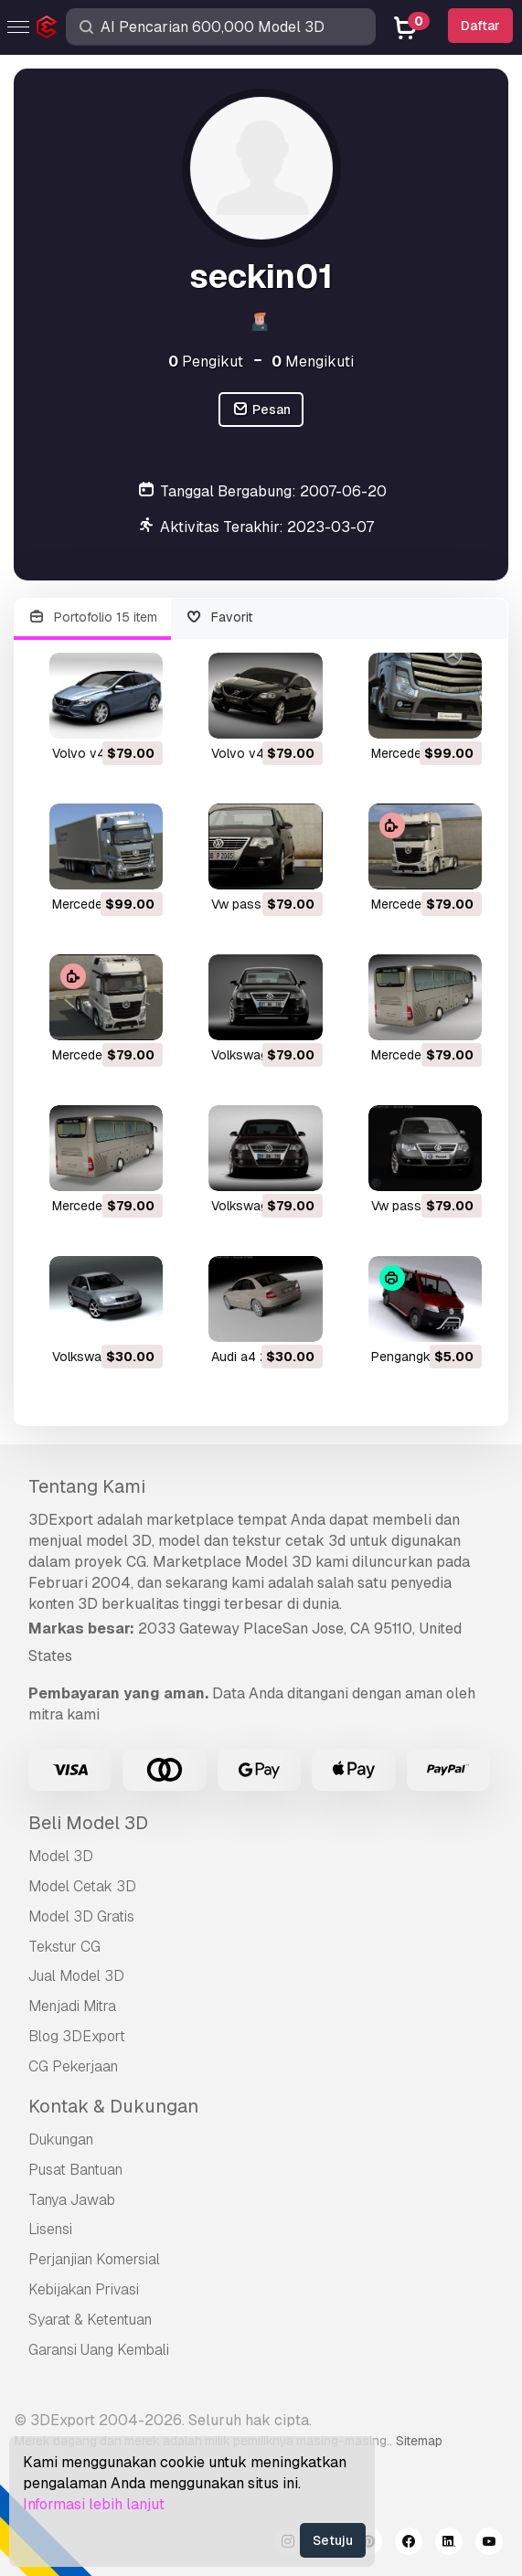 The width and height of the screenshot is (522, 2576). What do you see at coordinates (261, 410) in the screenshot?
I see `Pesan` at bounding box center [261, 410].